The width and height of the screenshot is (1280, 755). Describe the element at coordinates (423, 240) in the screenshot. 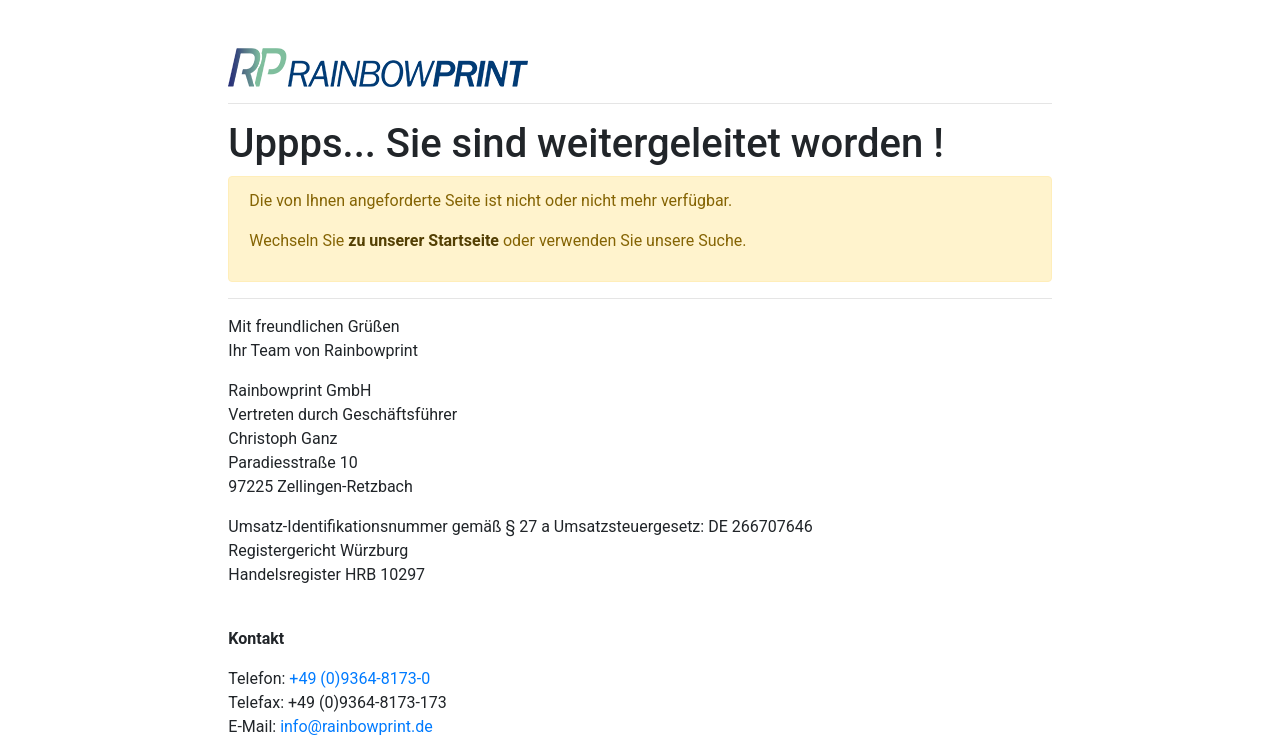

I see `zu unserer Startseite` at that location.